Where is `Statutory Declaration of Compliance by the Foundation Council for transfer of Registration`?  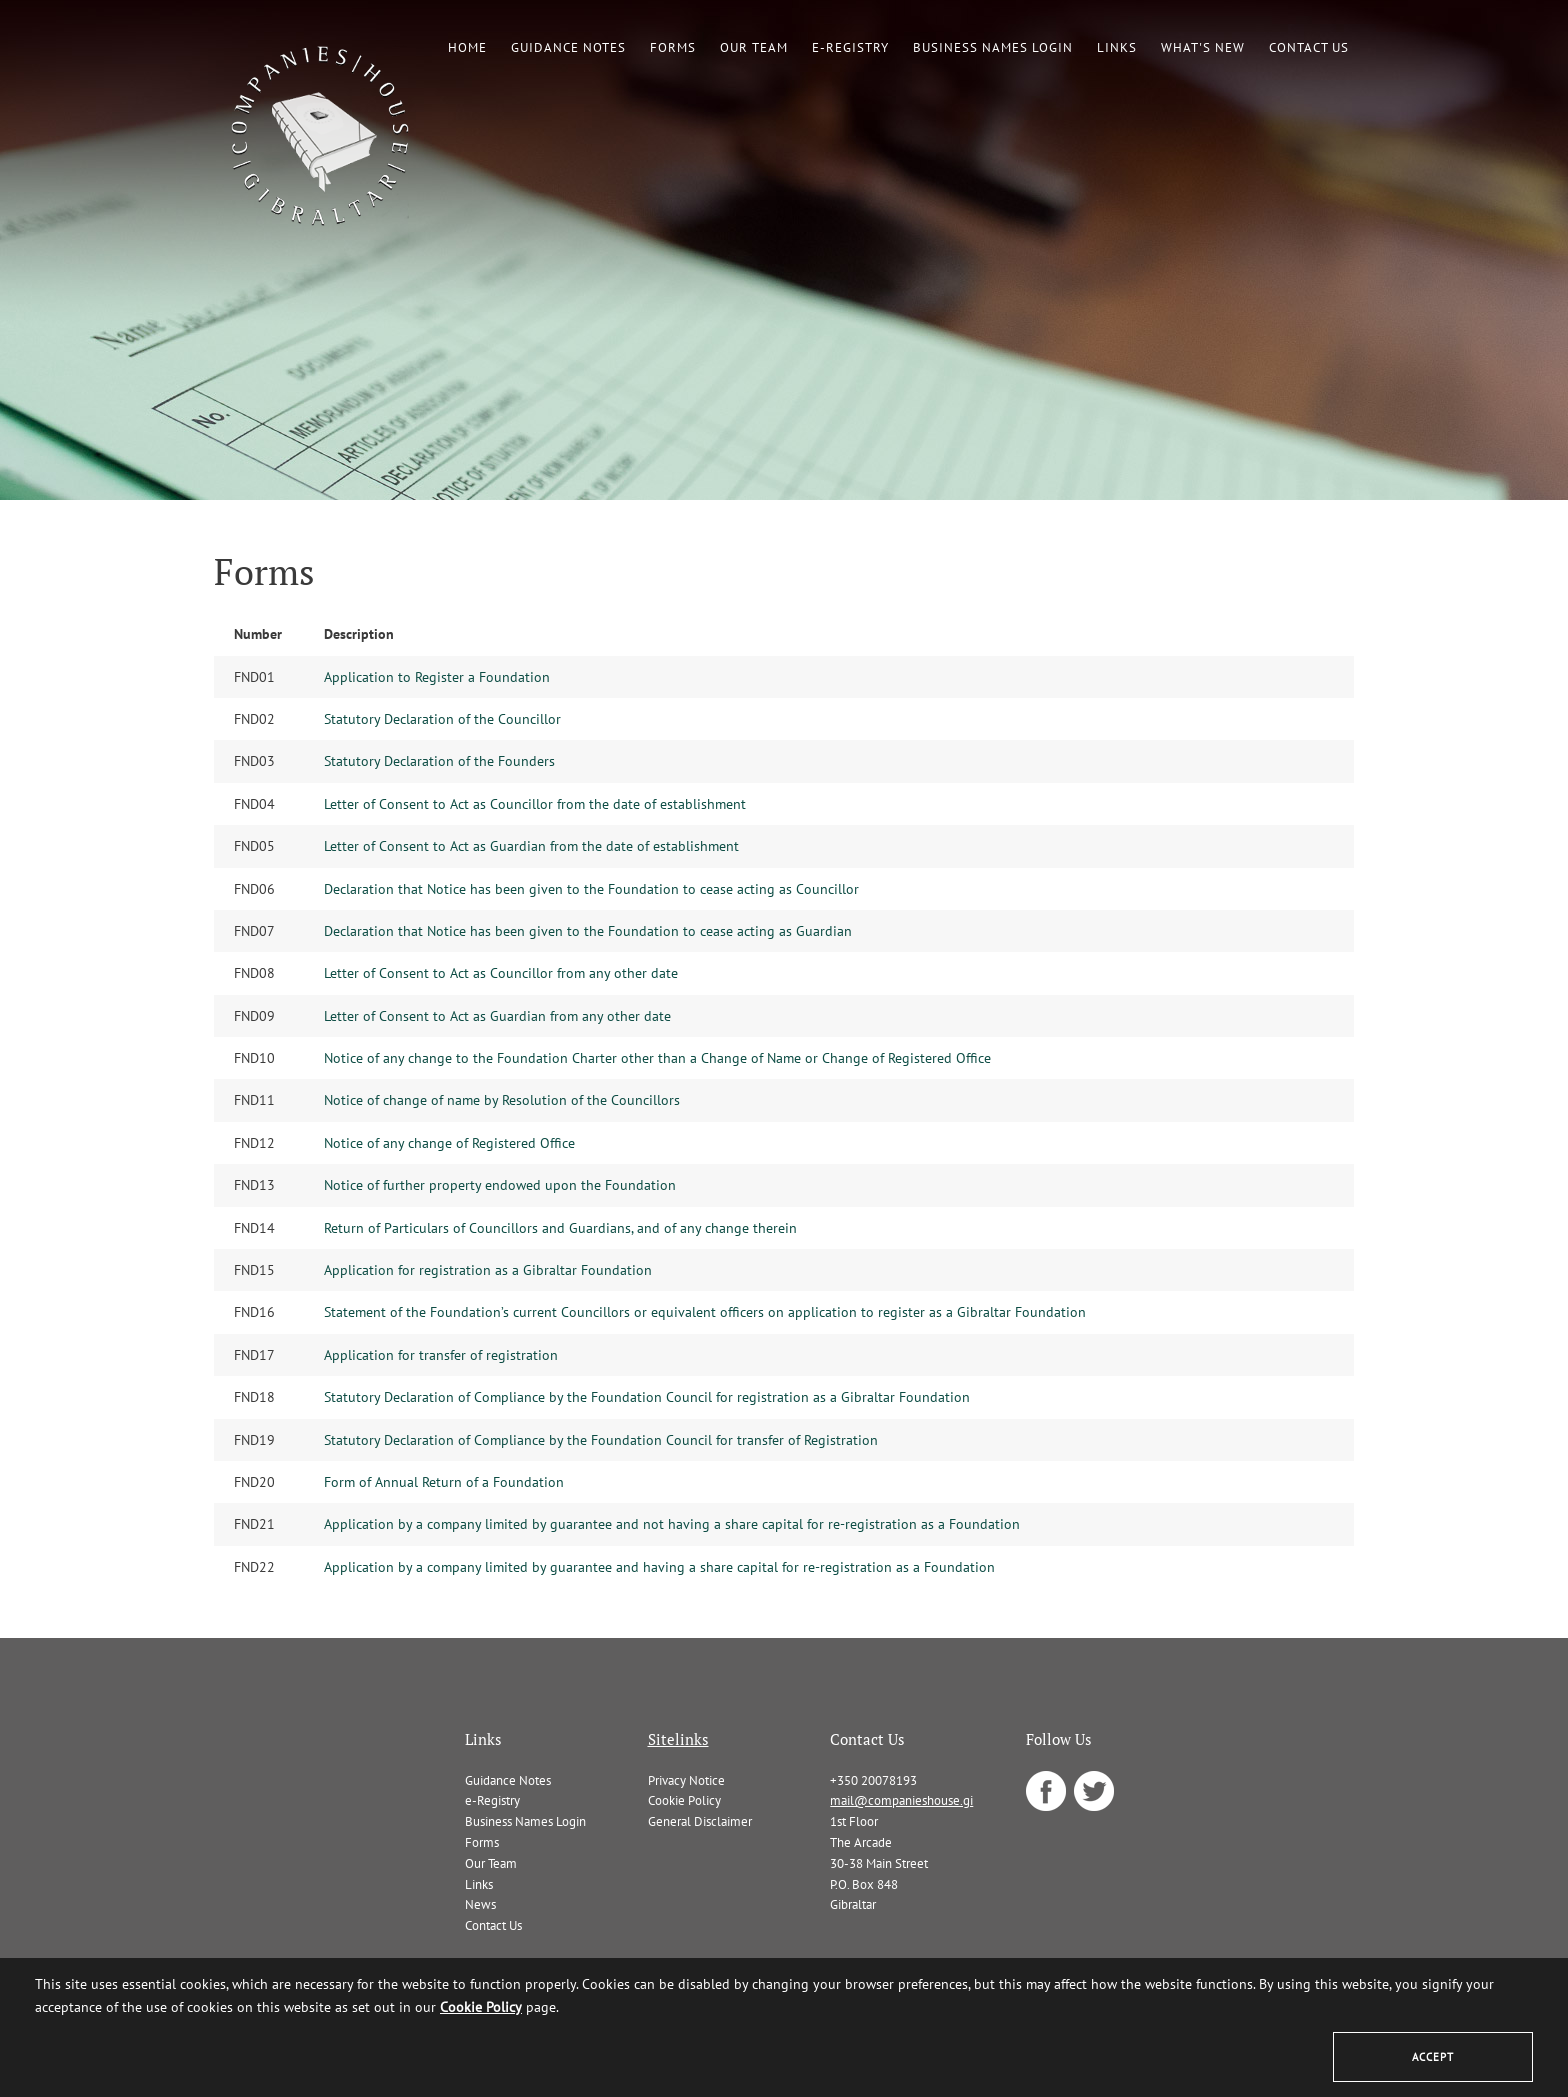 Statutory Declaration of Compliance by the Foundation Council for transfer of Registration is located at coordinates (601, 1440).